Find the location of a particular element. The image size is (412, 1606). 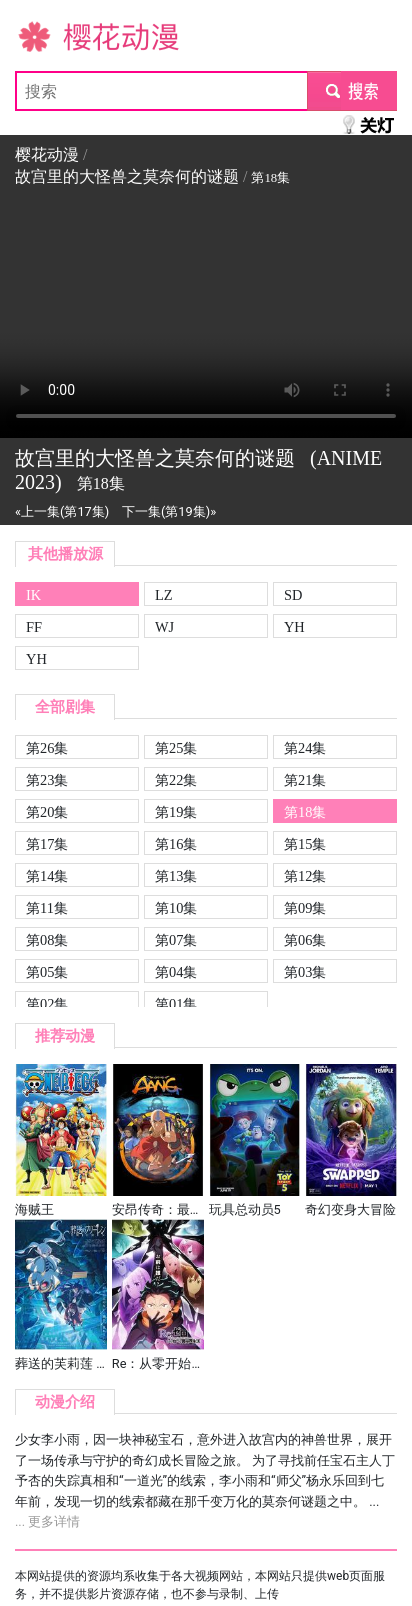

第17集 is located at coordinates (47, 844).